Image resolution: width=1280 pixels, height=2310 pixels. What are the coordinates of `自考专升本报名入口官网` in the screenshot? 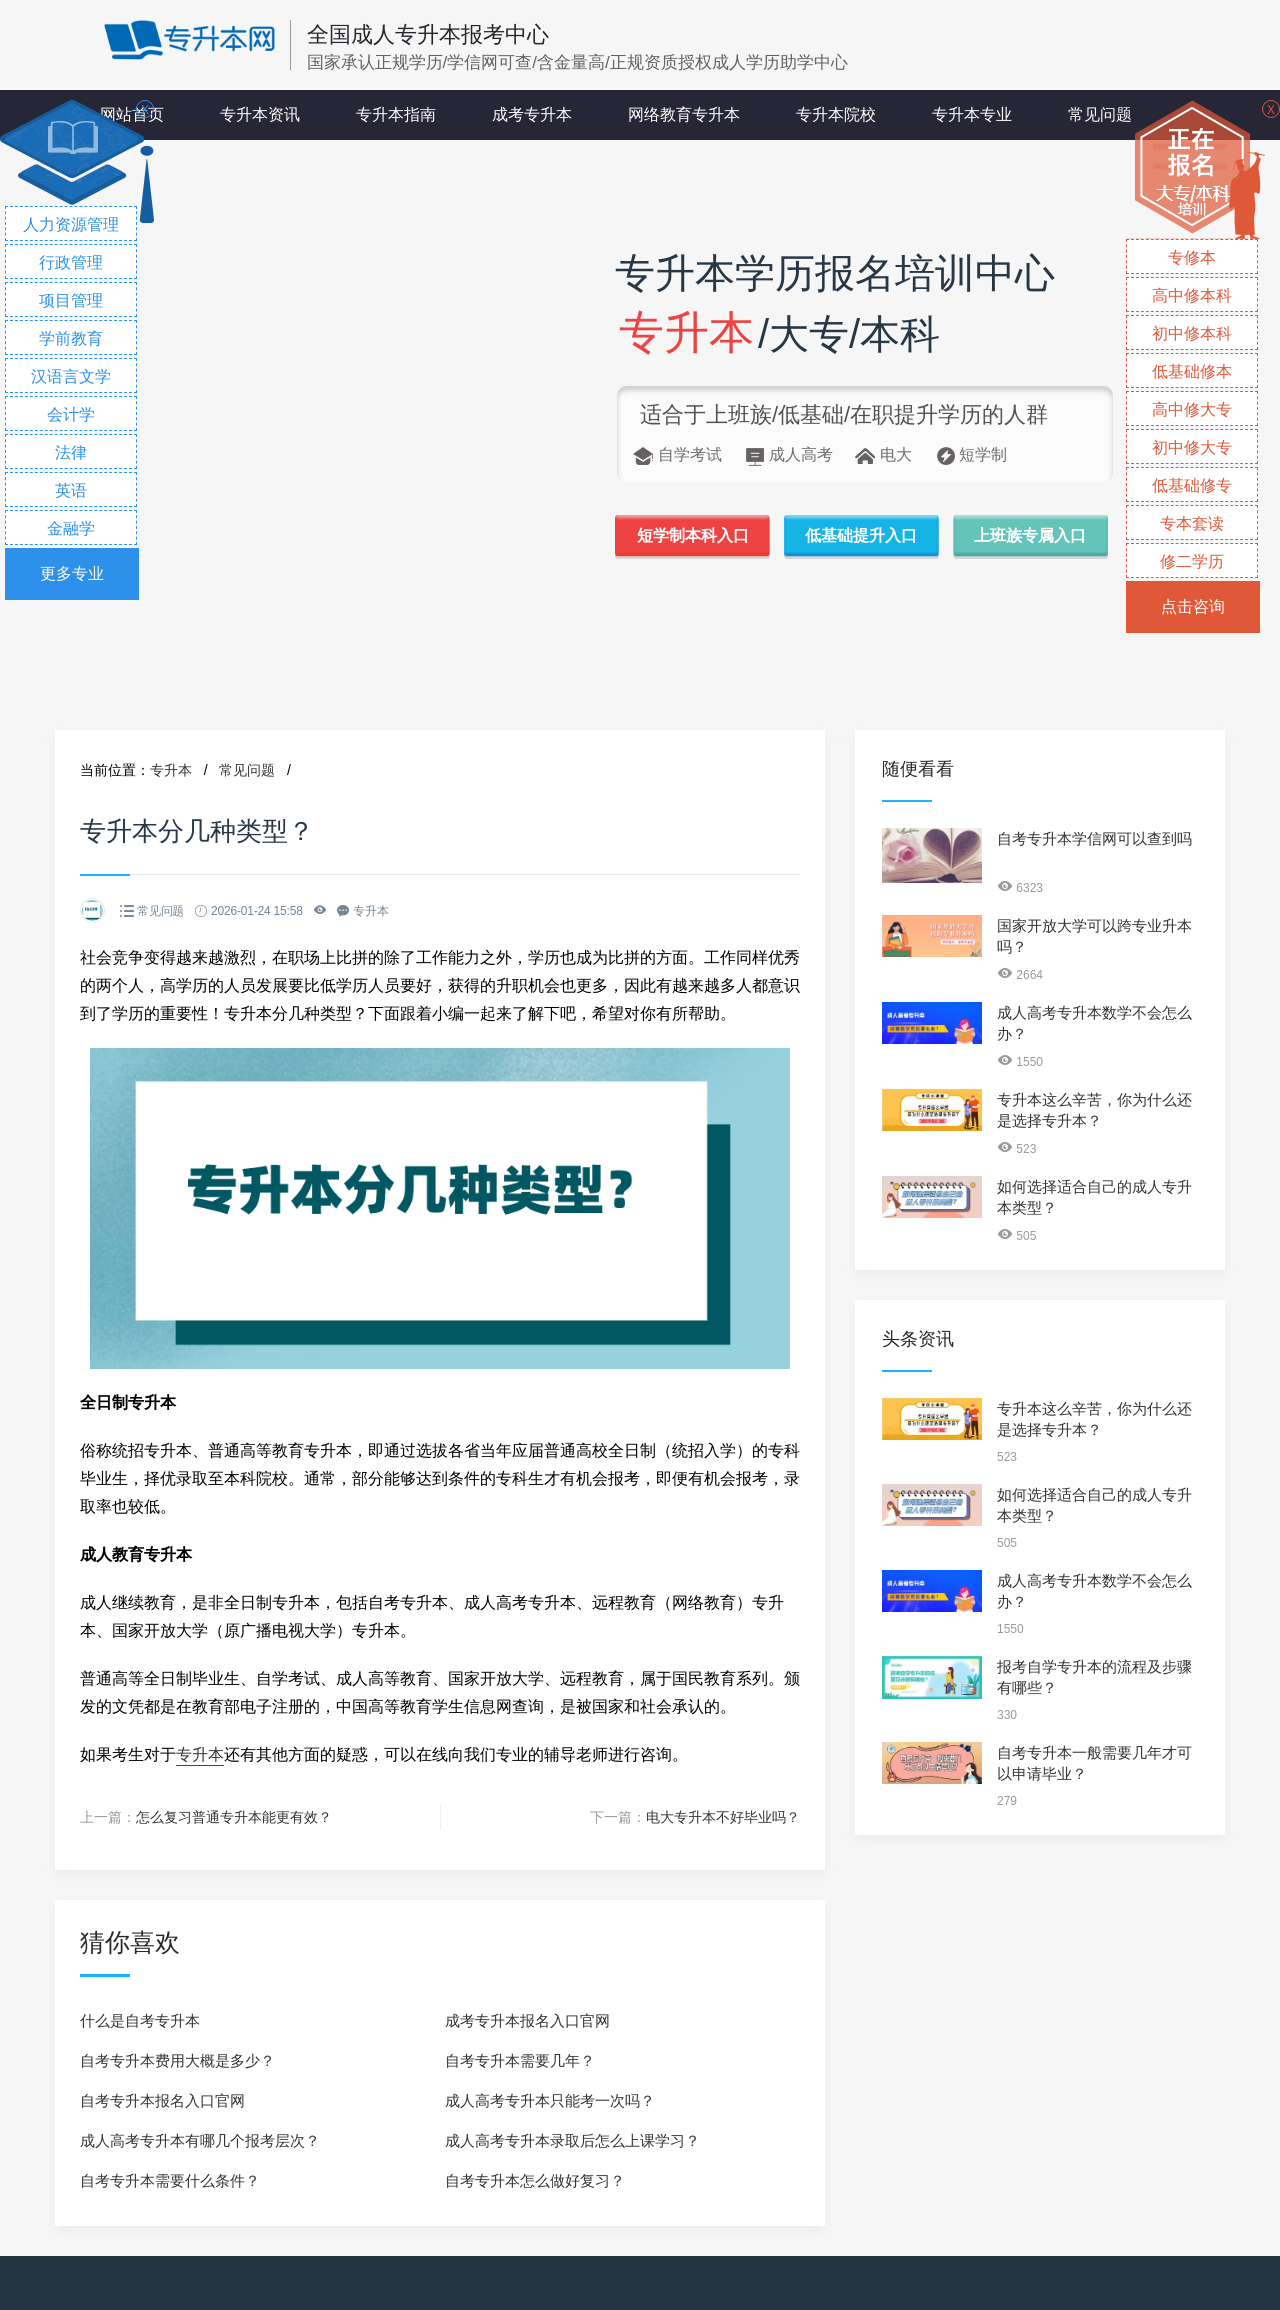 It's located at (162, 2100).